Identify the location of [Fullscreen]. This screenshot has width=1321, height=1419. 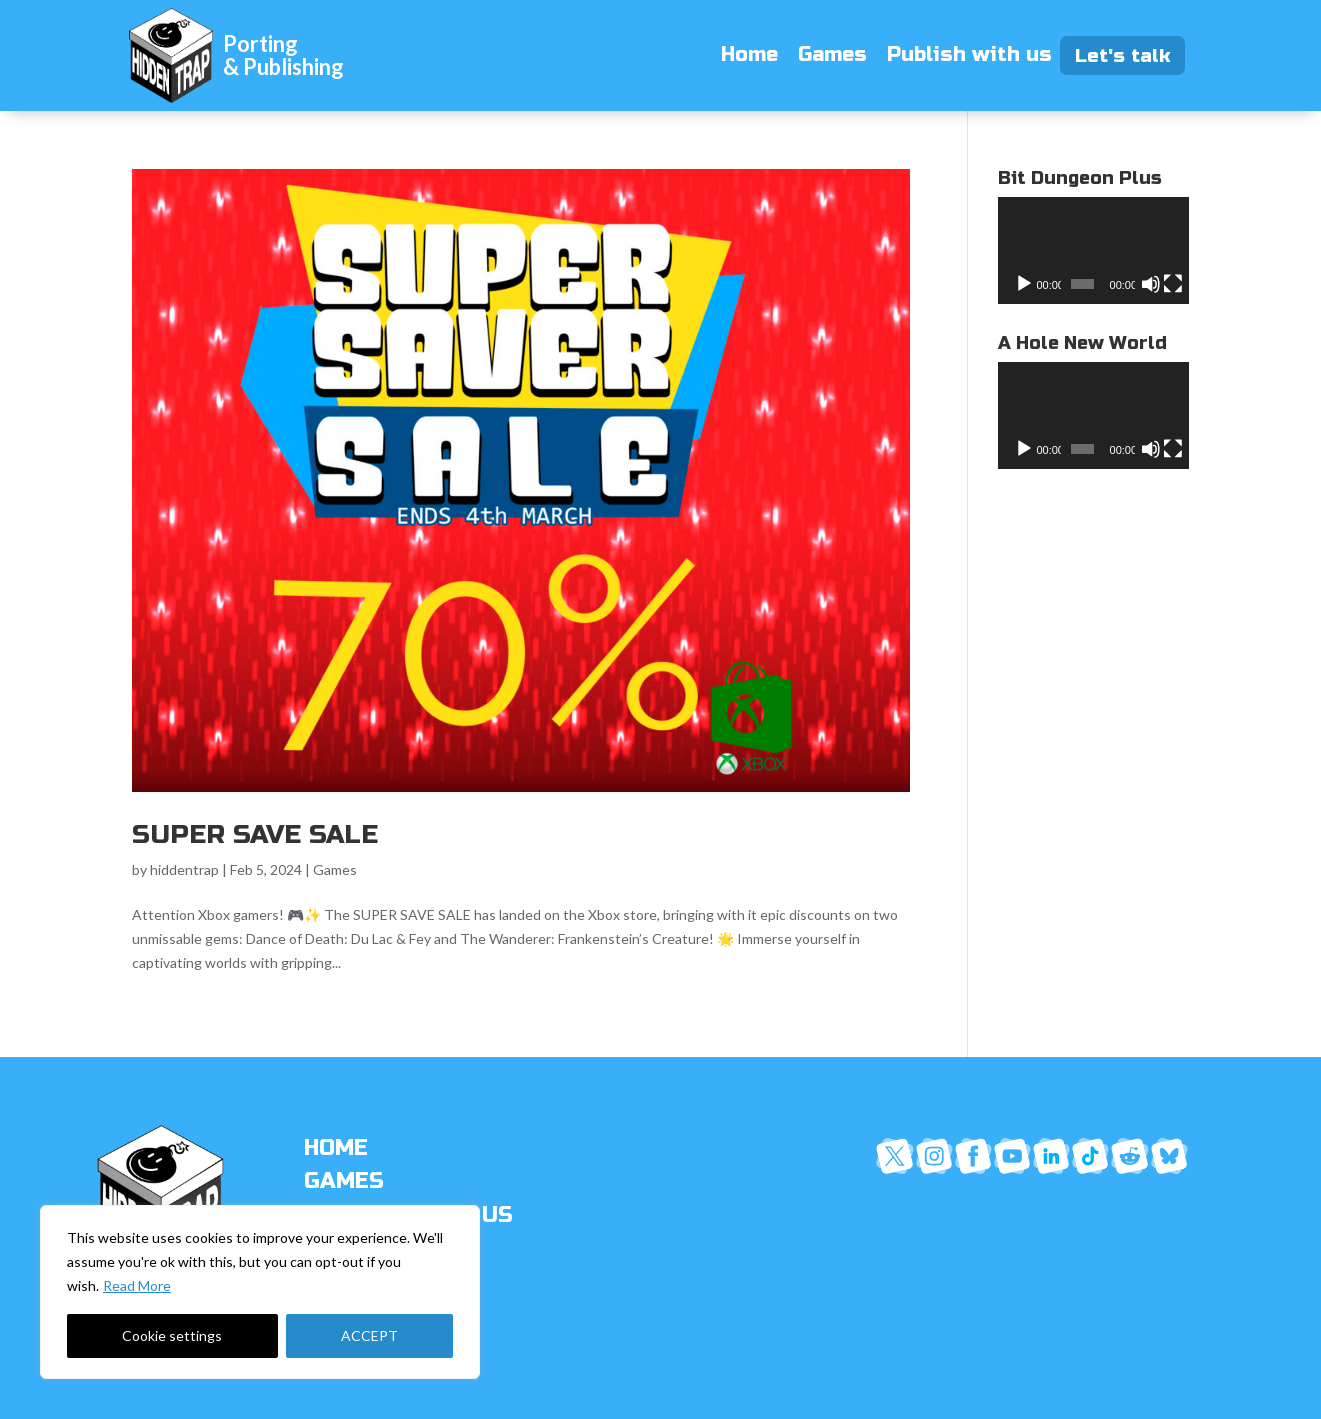
(1173, 284).